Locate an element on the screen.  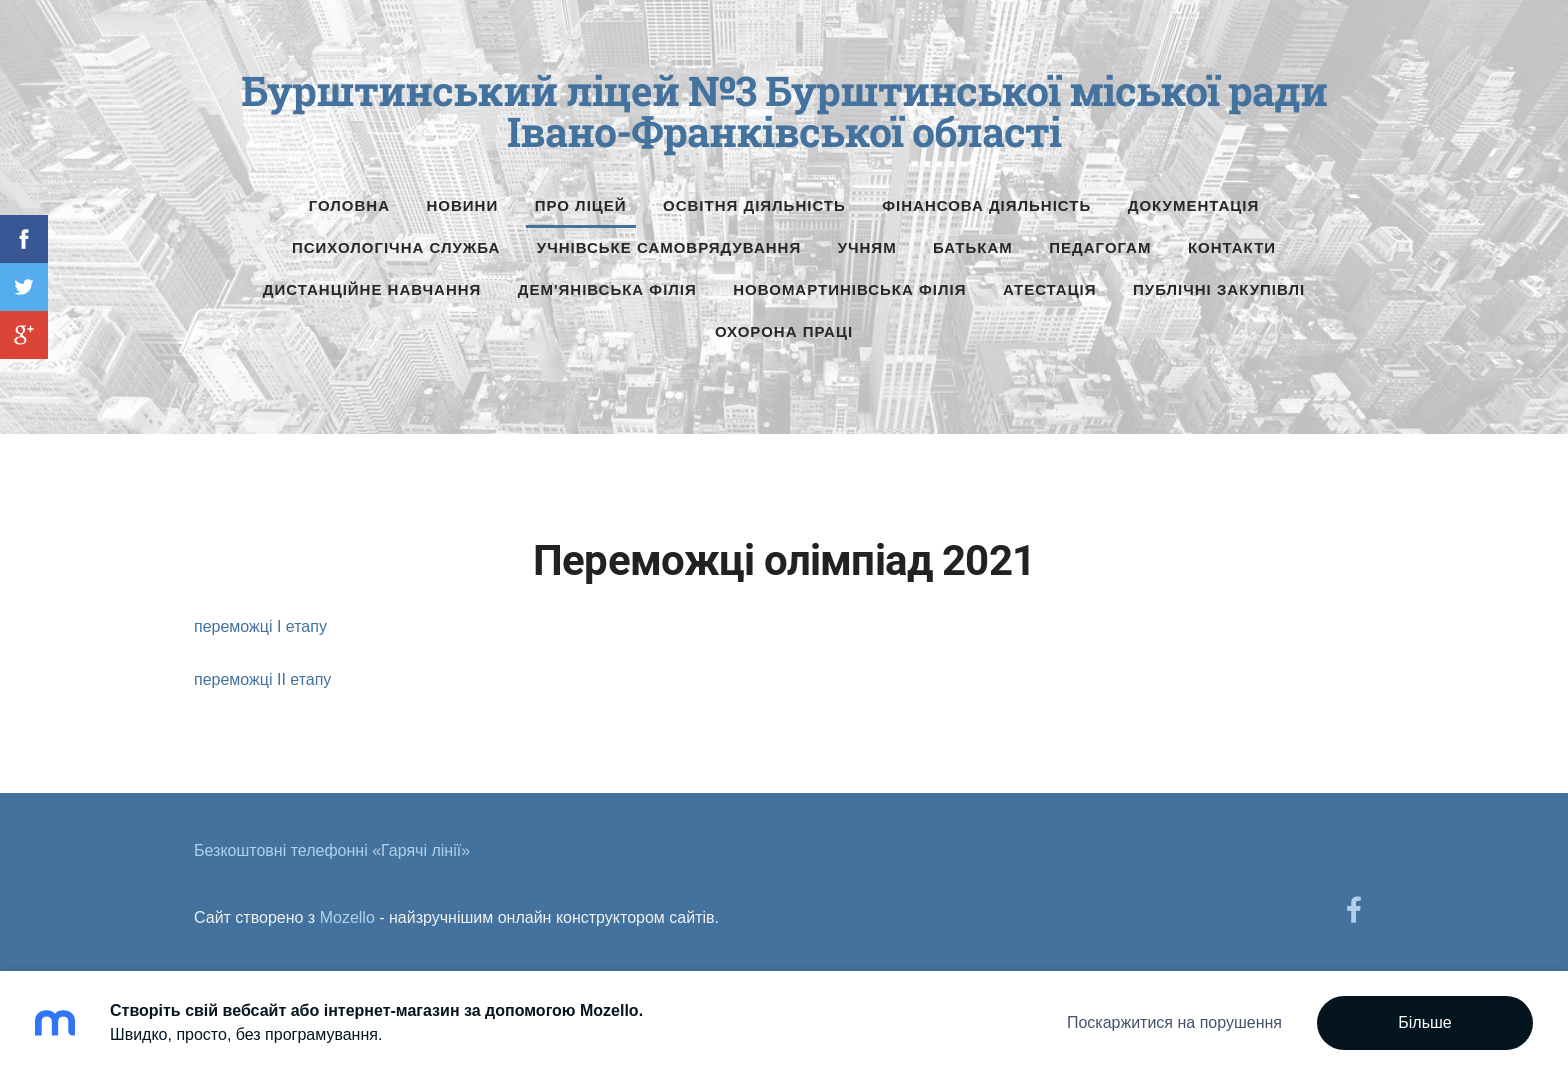
Учням [menuitem] is located at coordinates (867, 247).